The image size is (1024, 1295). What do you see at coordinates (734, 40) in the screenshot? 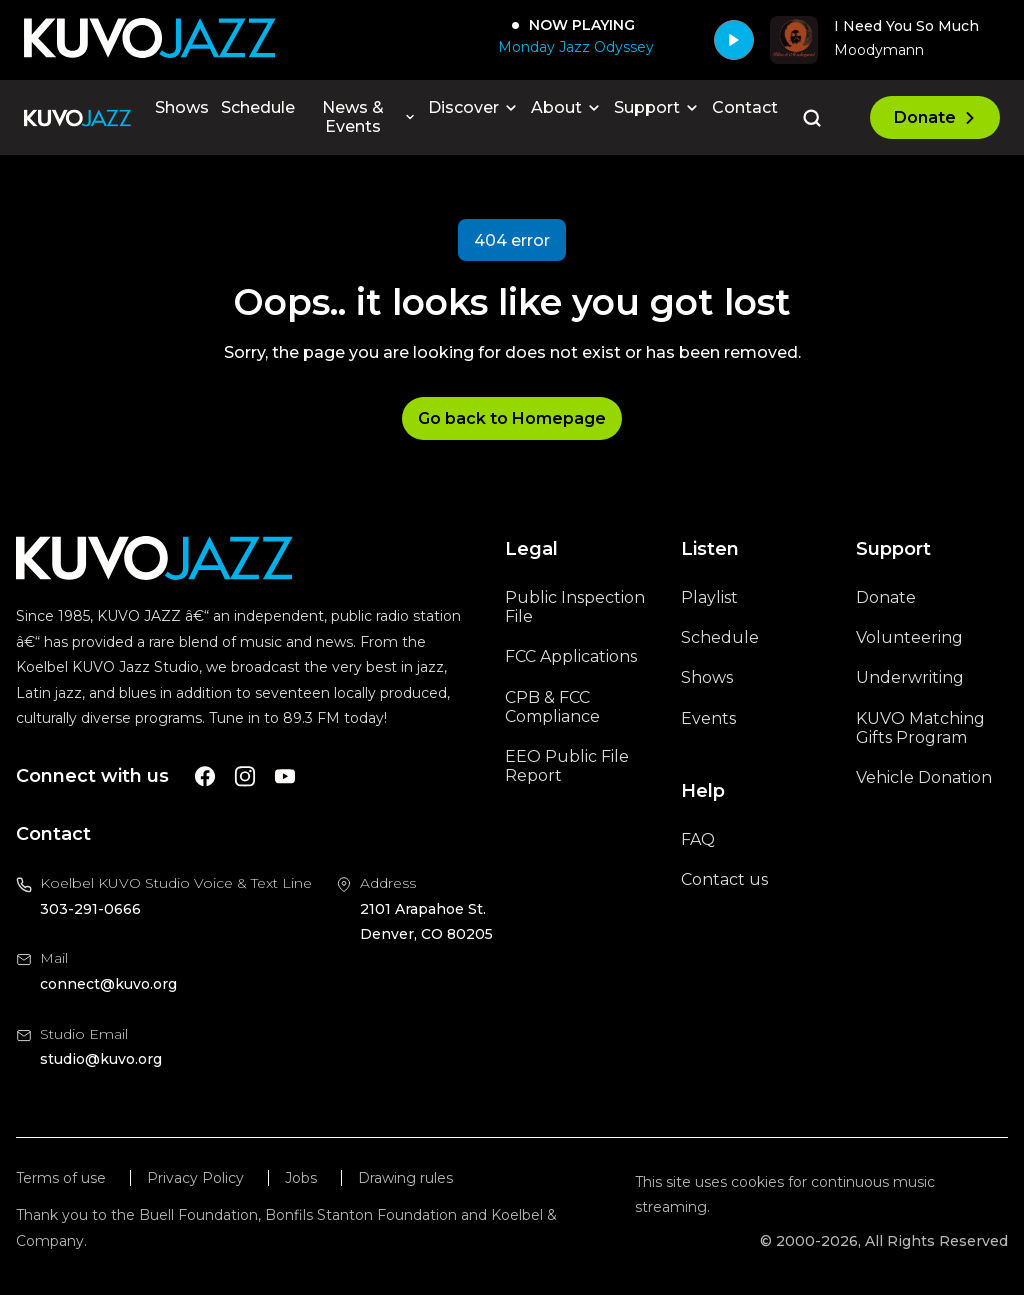
I see `[Play]` at bounding box center [734, 40].